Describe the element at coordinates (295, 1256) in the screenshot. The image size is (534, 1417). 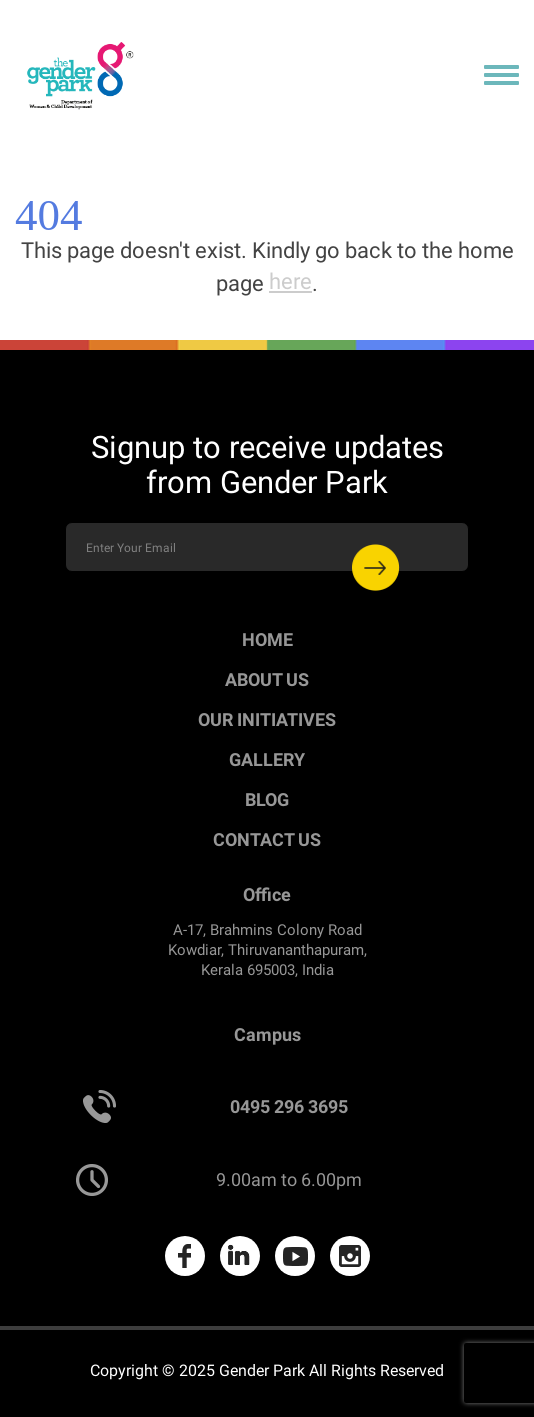
I see `Youtube` at that location.